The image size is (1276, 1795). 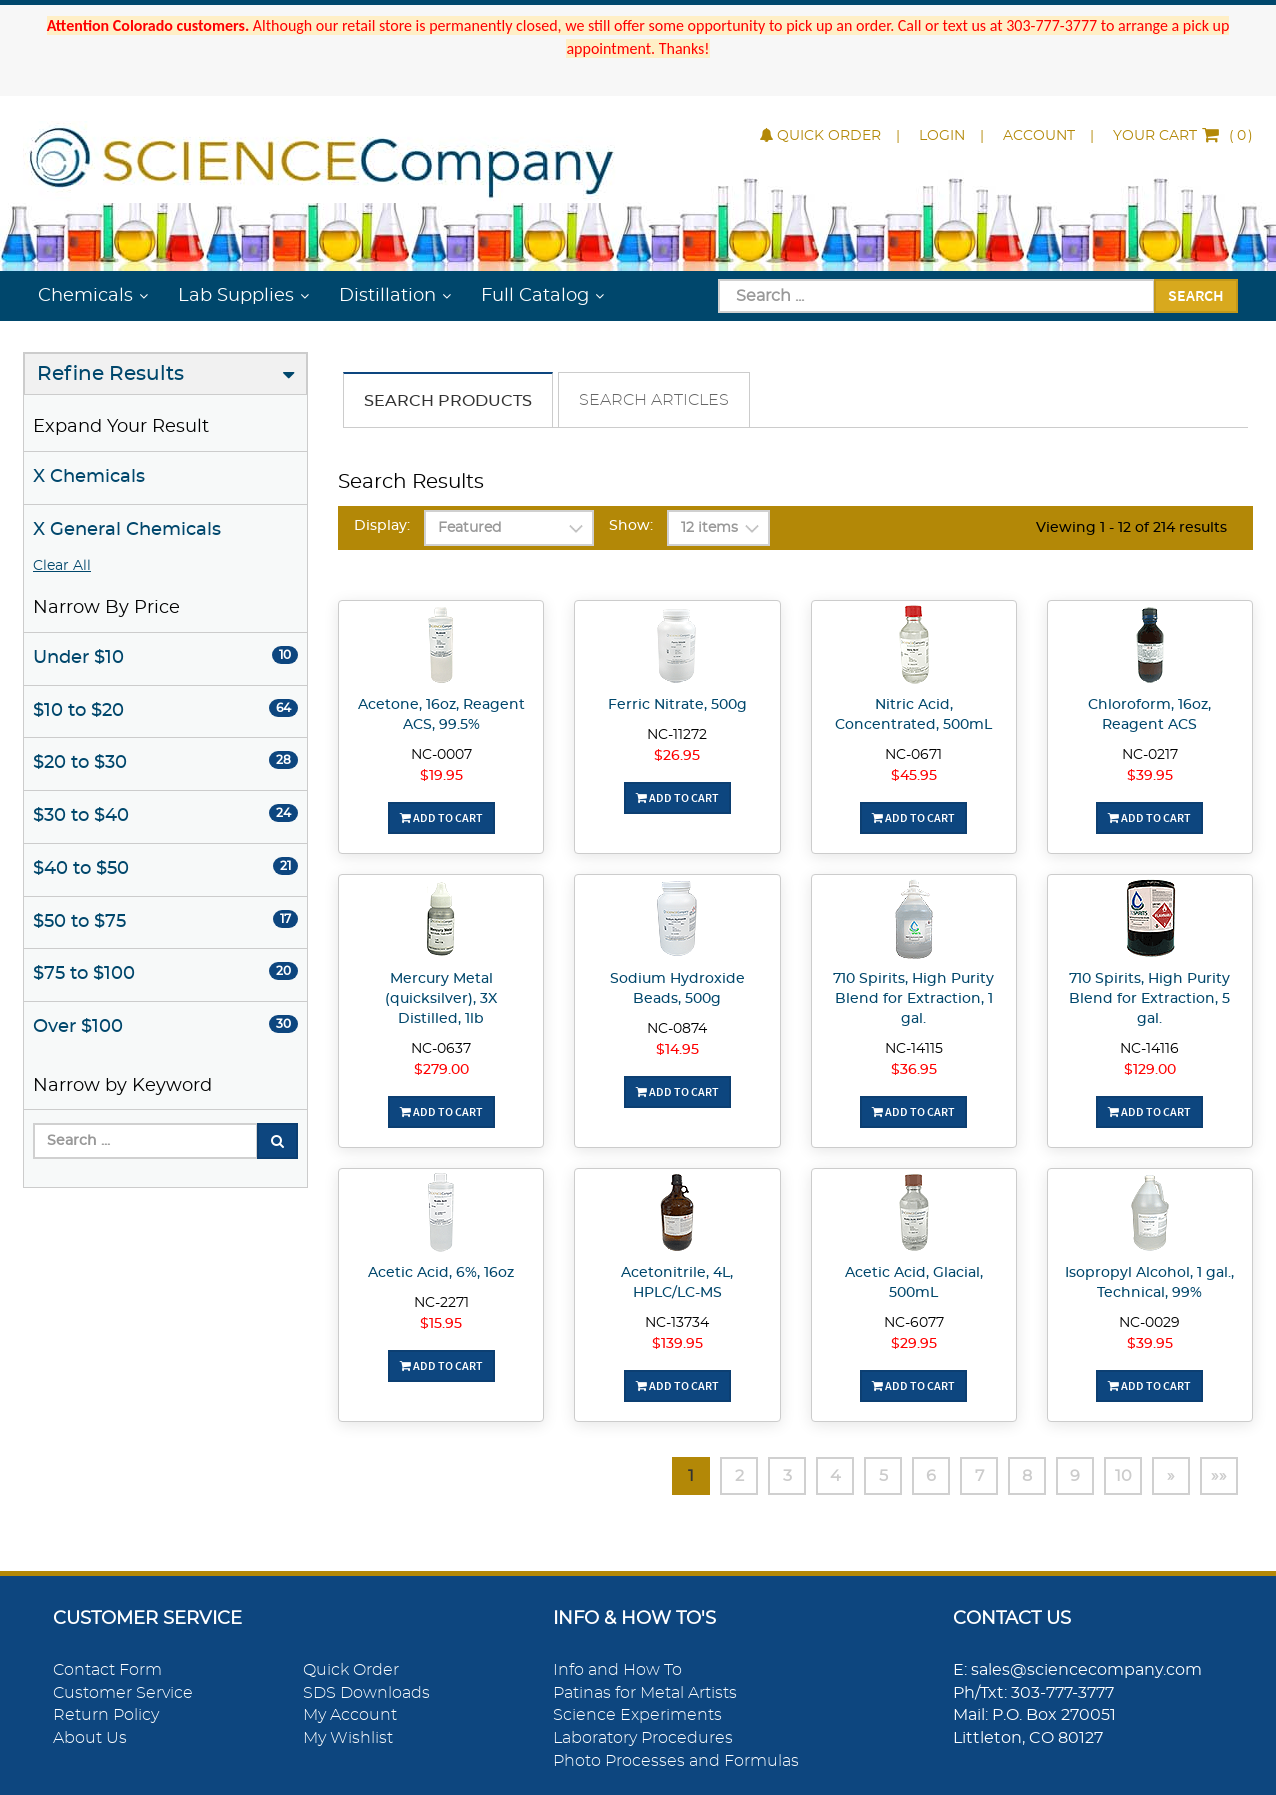 I want to click on Viewing 1 - 12 of 214 results, so click(x=1131, y=528).